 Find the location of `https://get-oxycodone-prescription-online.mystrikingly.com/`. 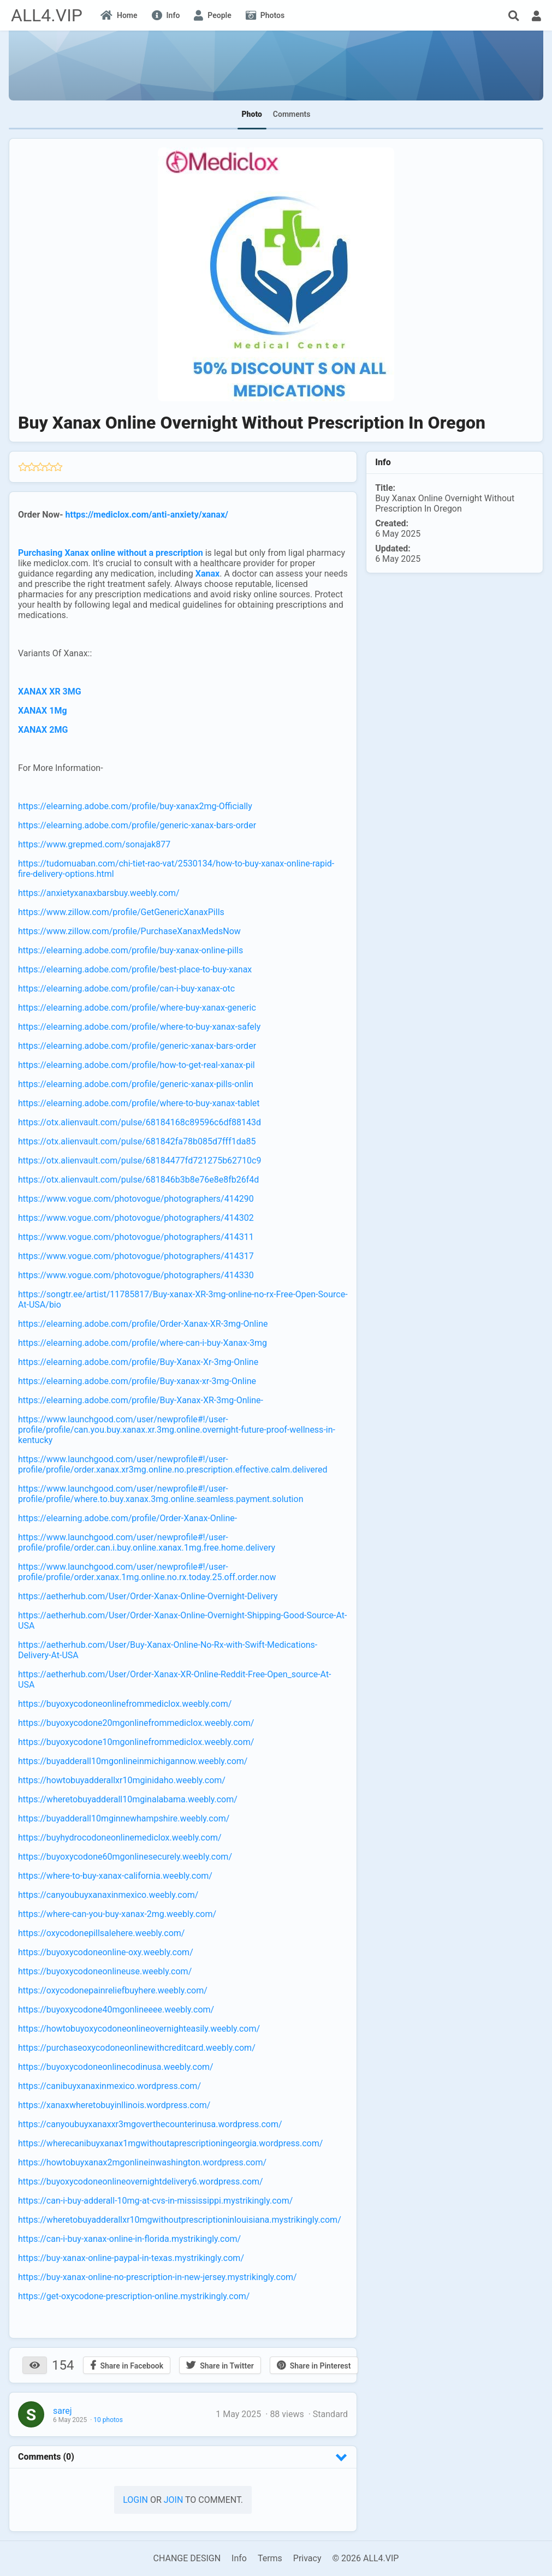

https://get-oxycodone-prescription-online.mystrikingly.com/ is located at coordinates (134, 2296).